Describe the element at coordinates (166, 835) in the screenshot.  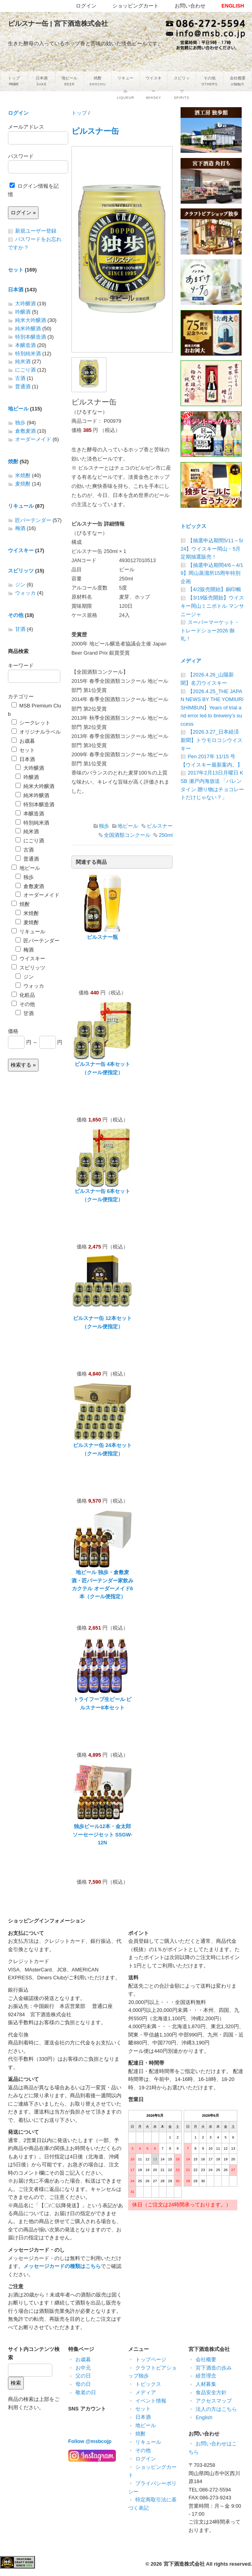
I see `250ml` at that location.